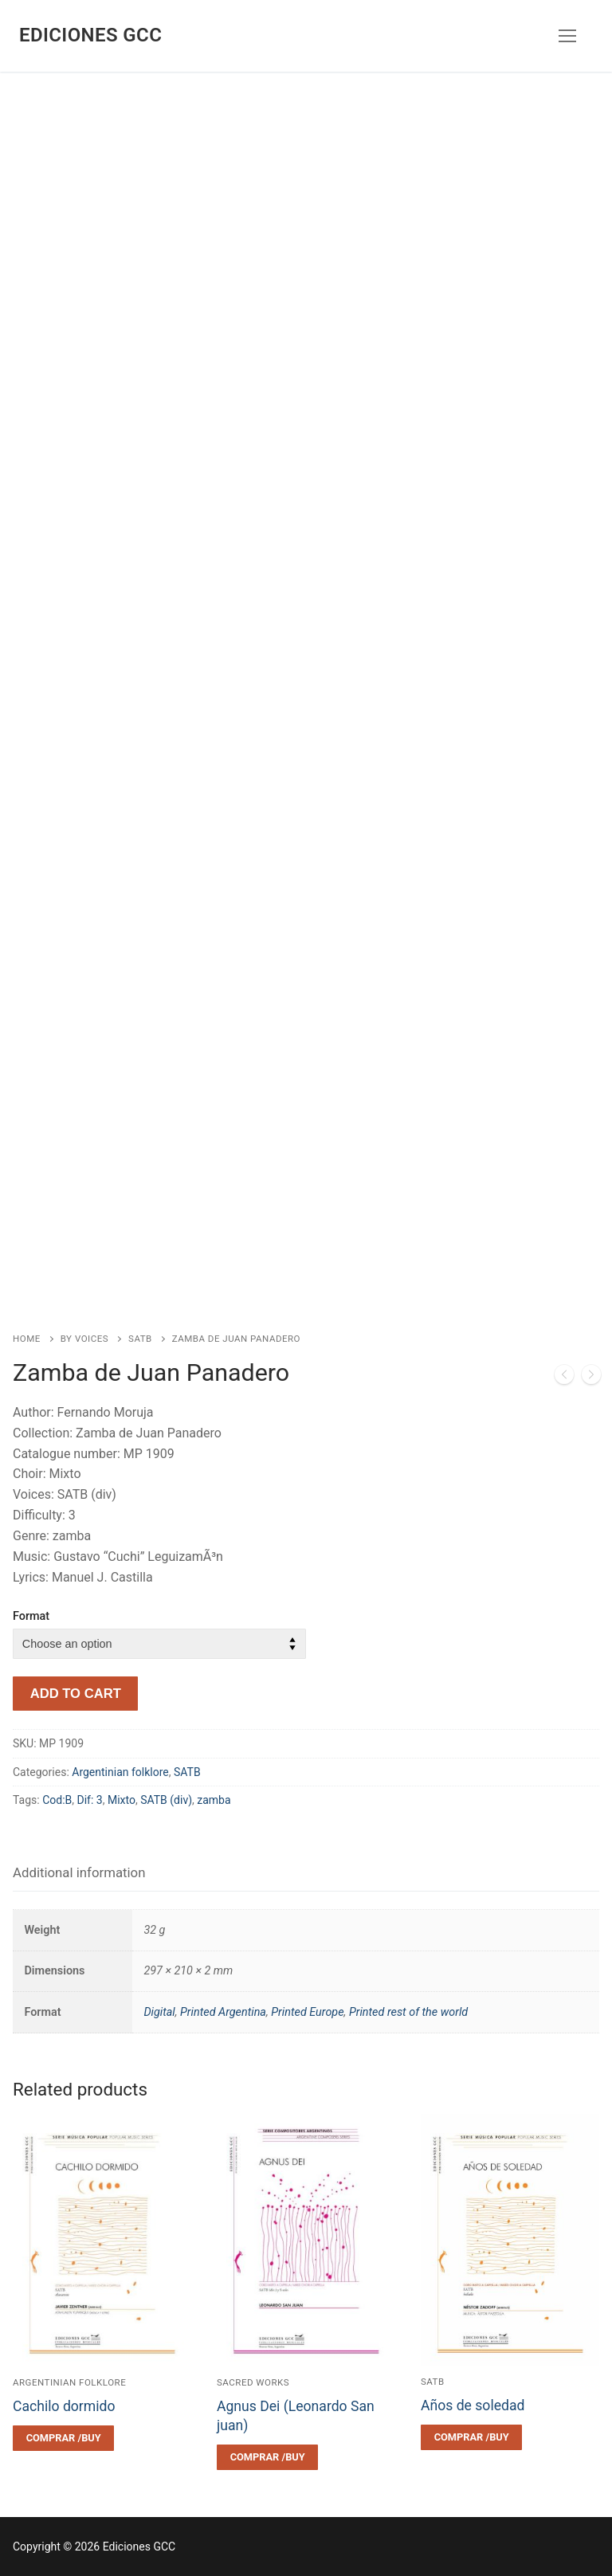  Describe the element at coordinates (253, 2382) in the screenshot. I see `Sacred works` at that location.